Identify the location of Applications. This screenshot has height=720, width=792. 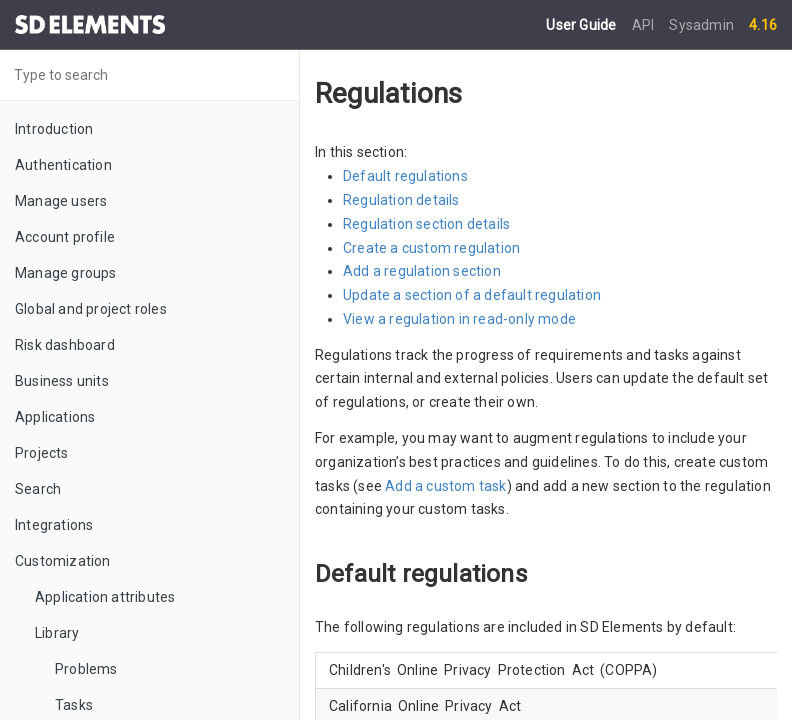
(55, 417).